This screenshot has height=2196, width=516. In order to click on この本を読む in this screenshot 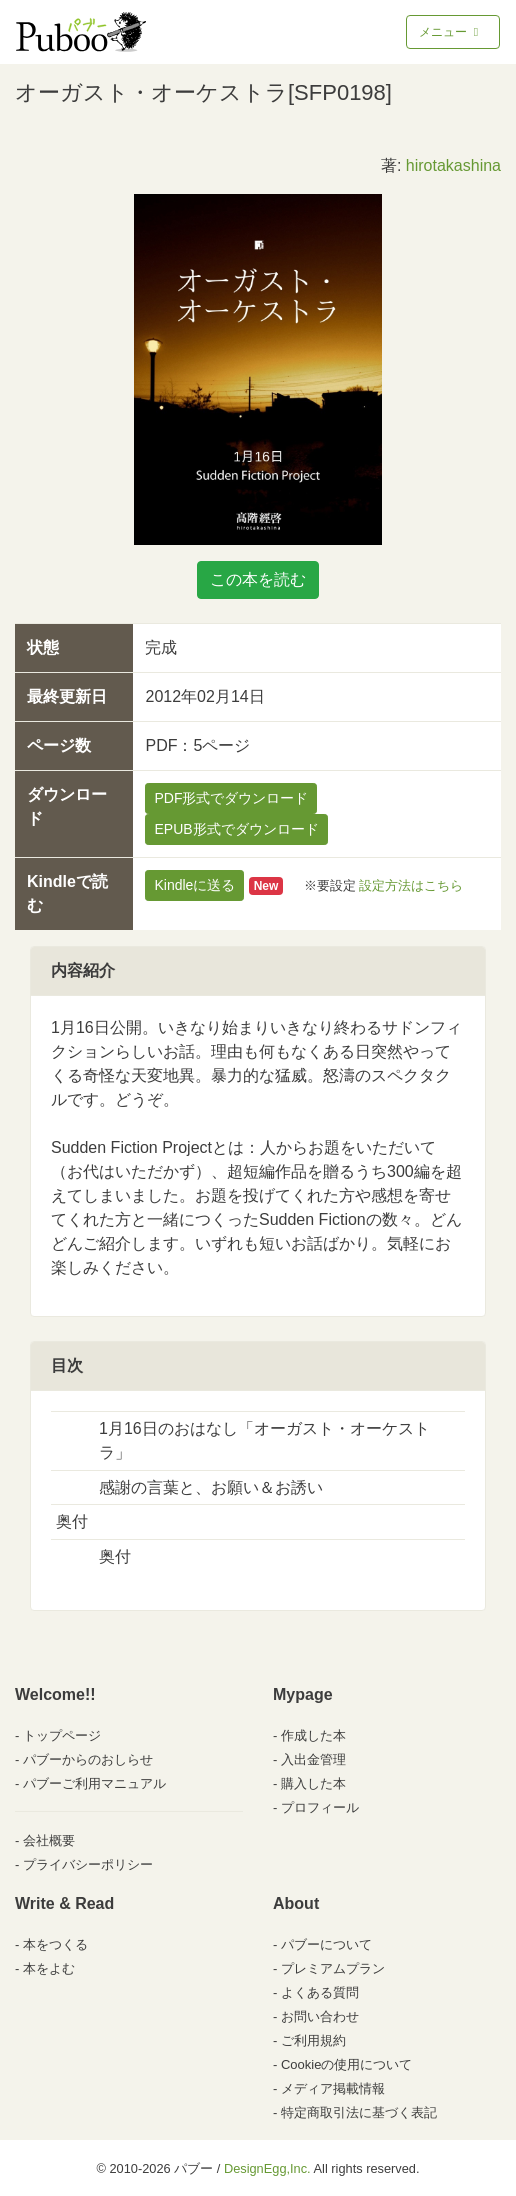, I will do `click(258, 579)`.